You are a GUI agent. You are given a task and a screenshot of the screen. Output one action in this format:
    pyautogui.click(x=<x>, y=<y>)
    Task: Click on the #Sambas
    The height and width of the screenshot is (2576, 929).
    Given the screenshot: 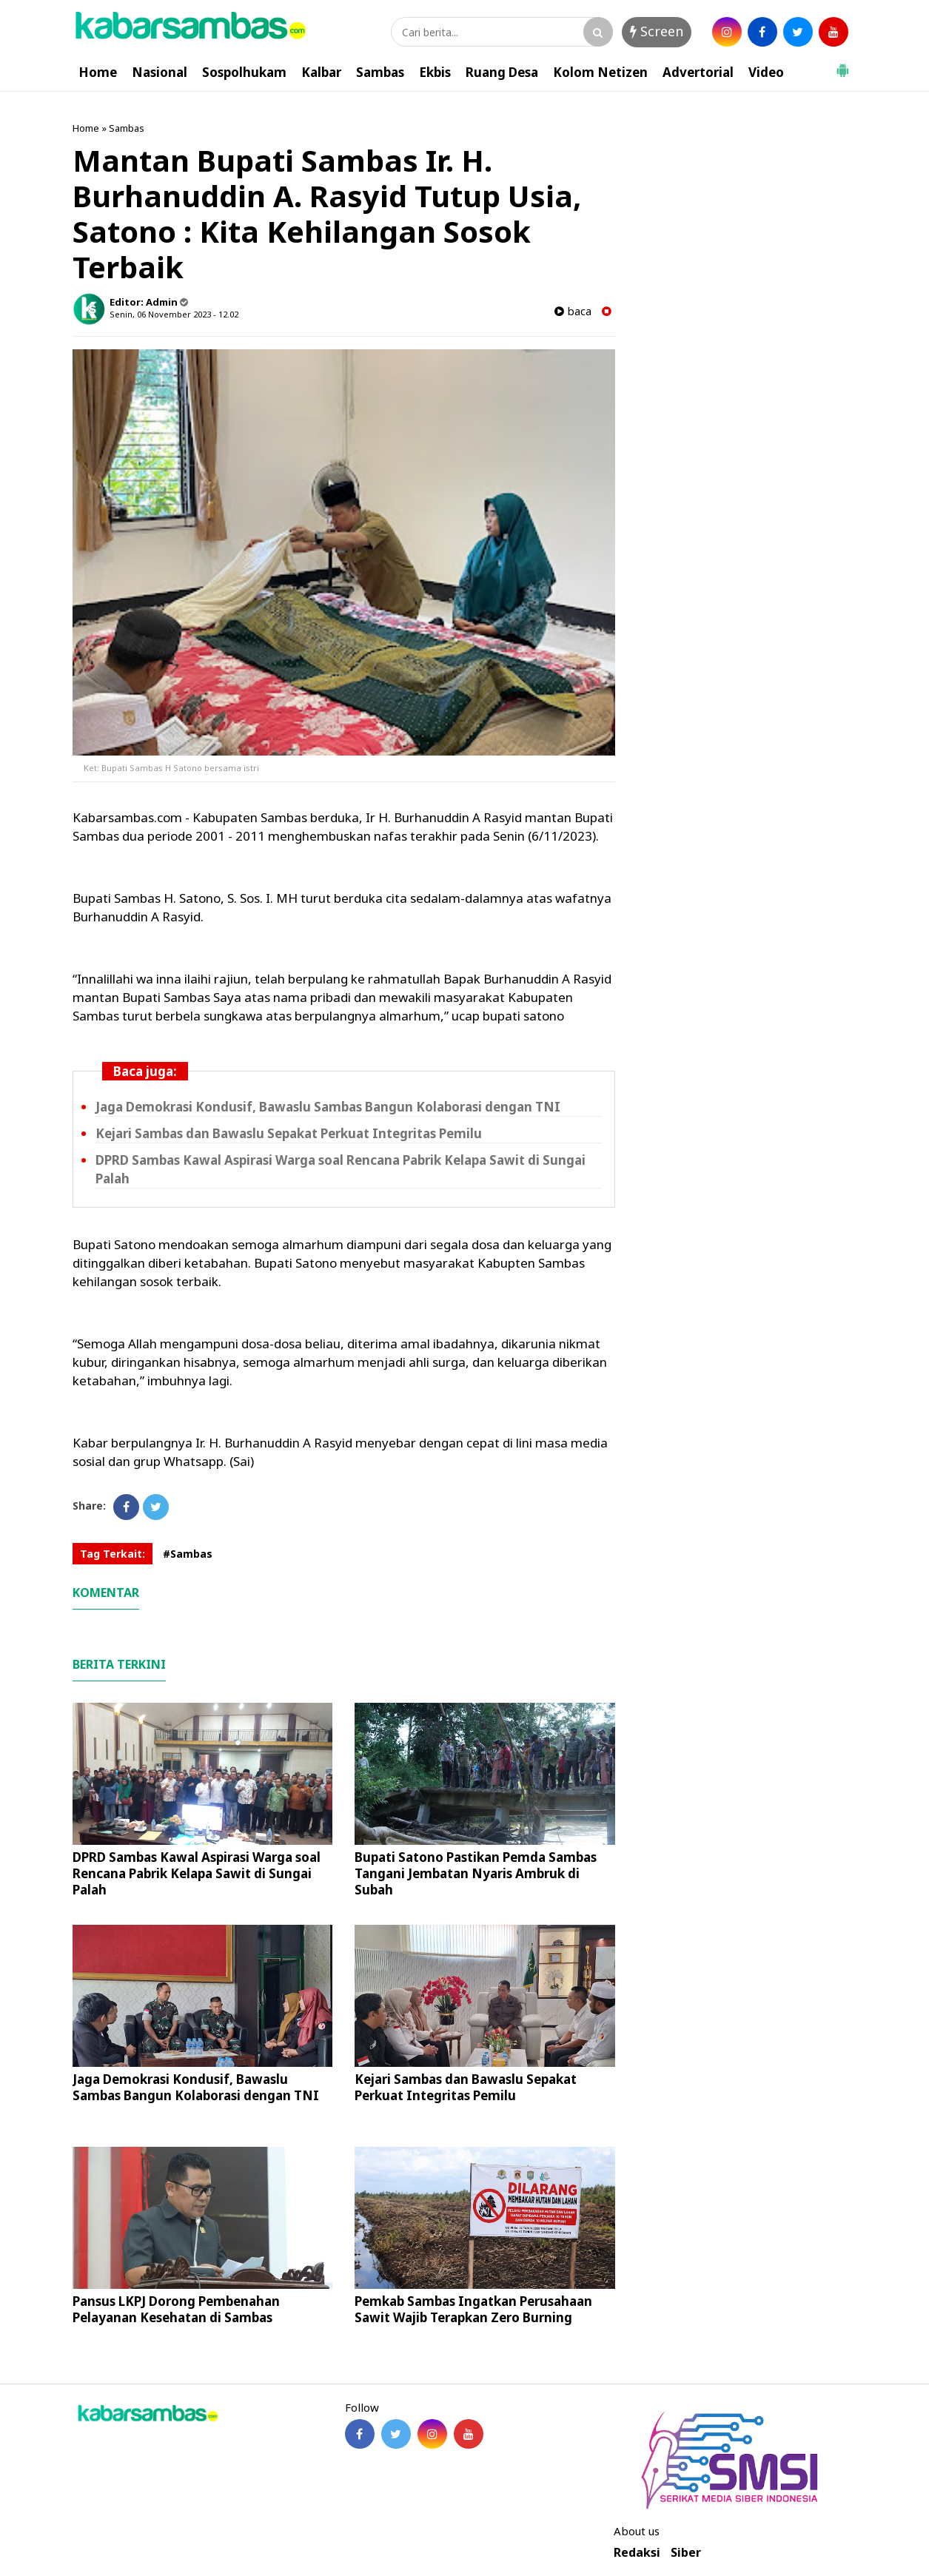 What is the action you would take?
    pyautogui.click(x=187, y=1554)
    